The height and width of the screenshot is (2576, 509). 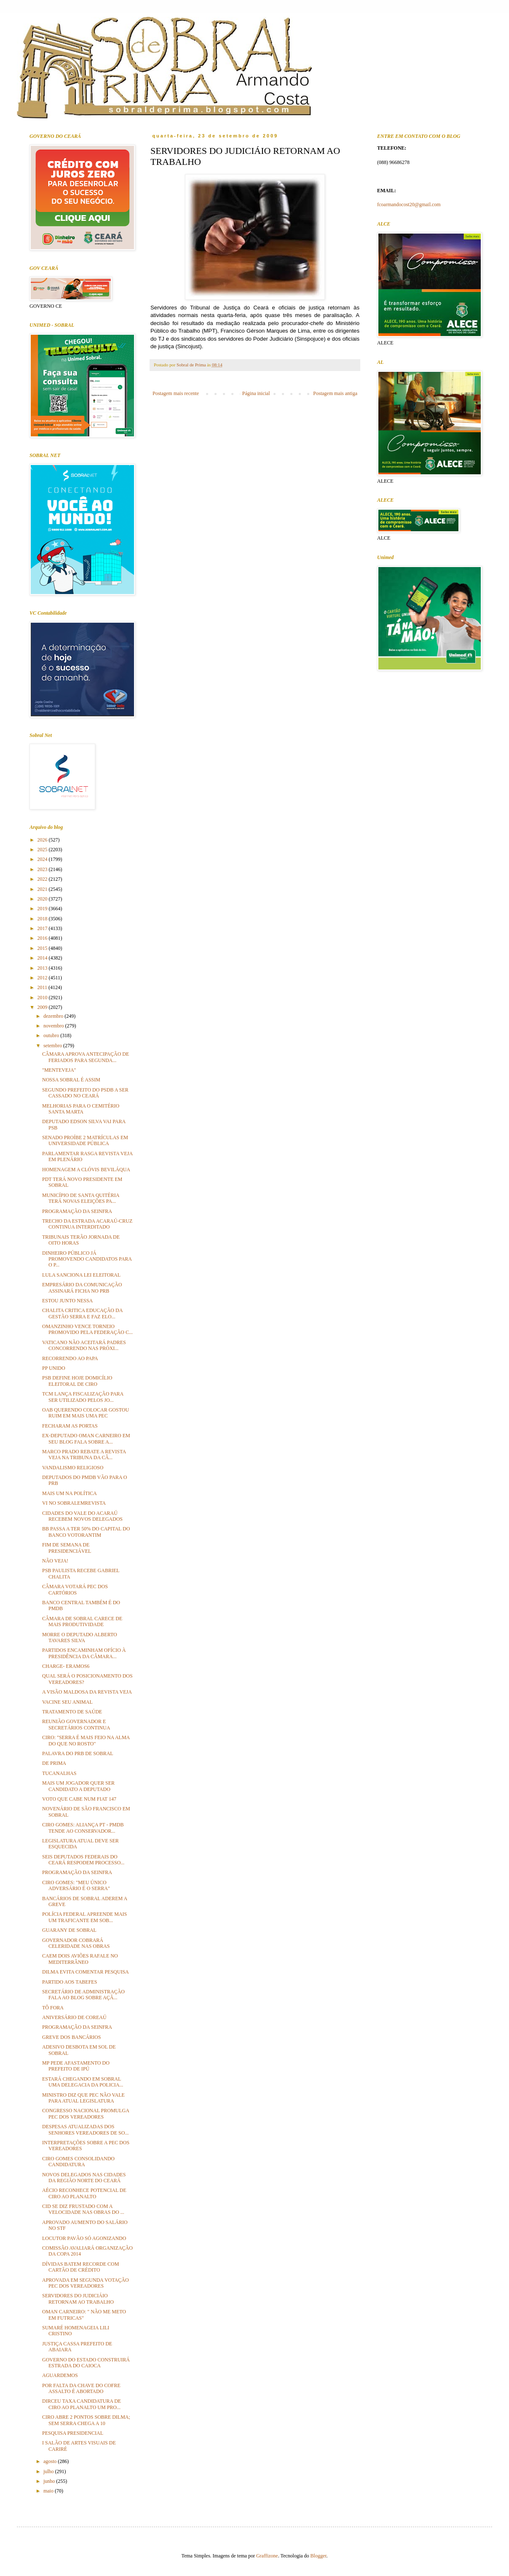 What do you see at coordinates (80, 2267) in the screenshot?
I see `DÍVIDAS BATEM RECORDE COM CARTÃO DE CRÉDITO` at bounding box center [80, 2267].